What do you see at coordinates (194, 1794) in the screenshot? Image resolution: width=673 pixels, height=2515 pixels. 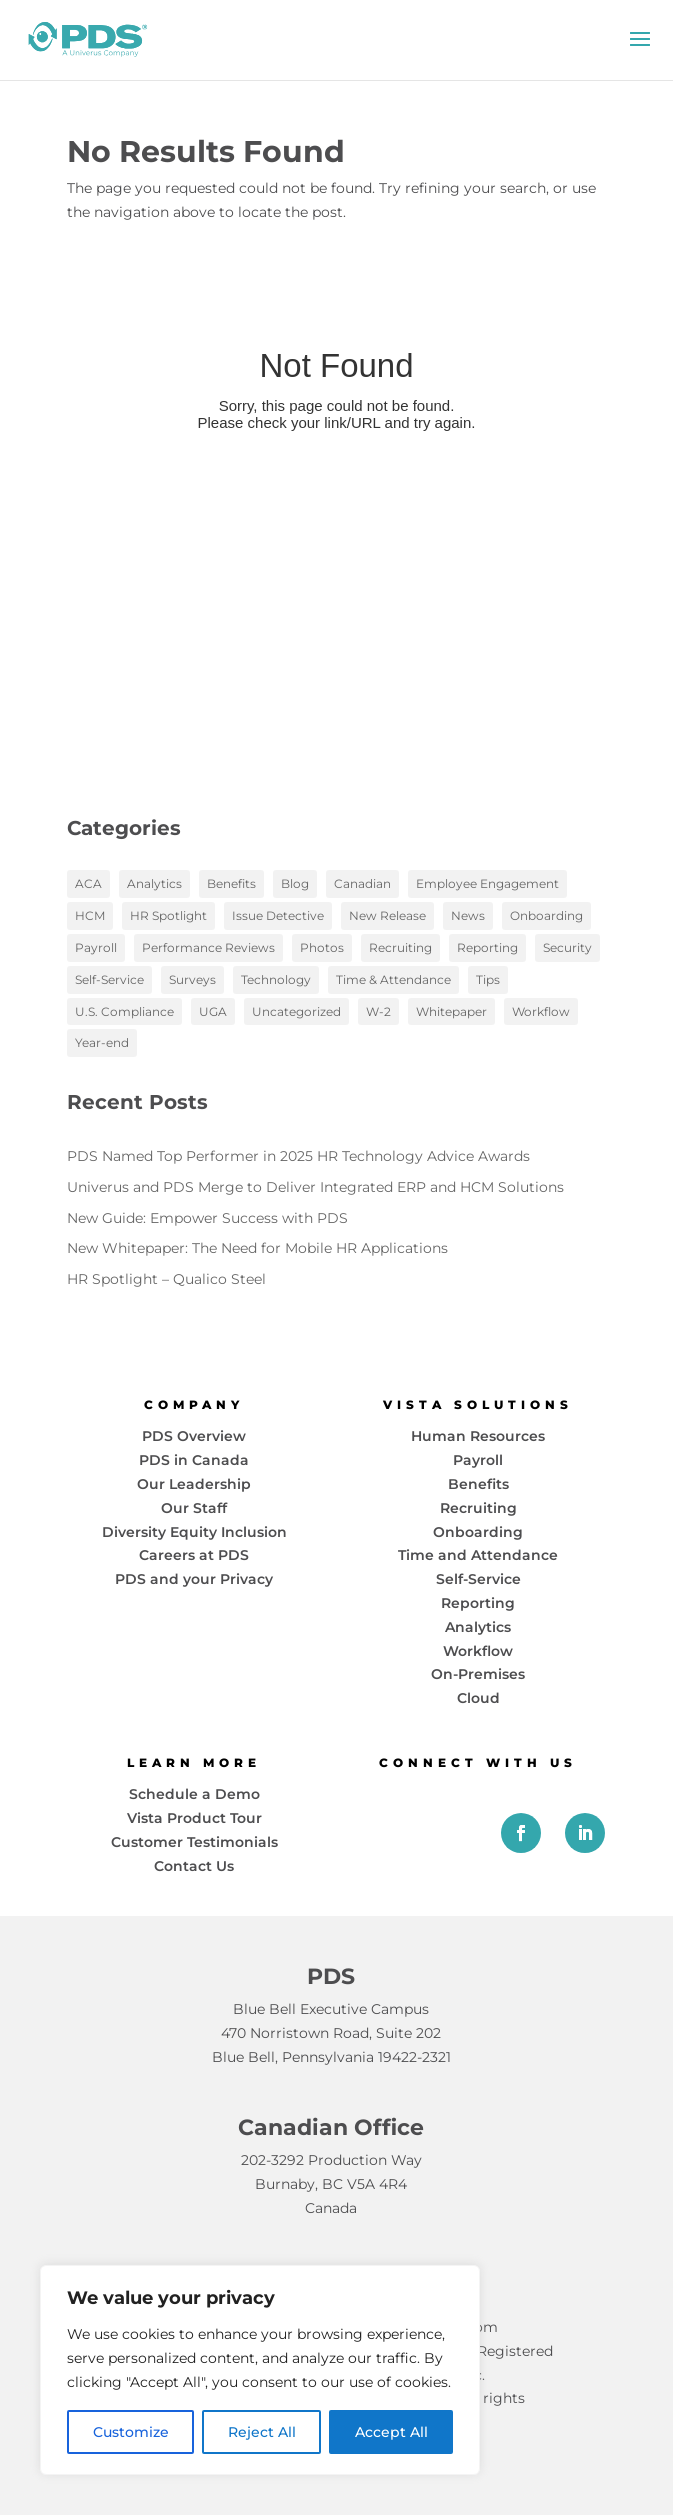 I see `Schedule a Demo` at bounding box center [194, 1794].